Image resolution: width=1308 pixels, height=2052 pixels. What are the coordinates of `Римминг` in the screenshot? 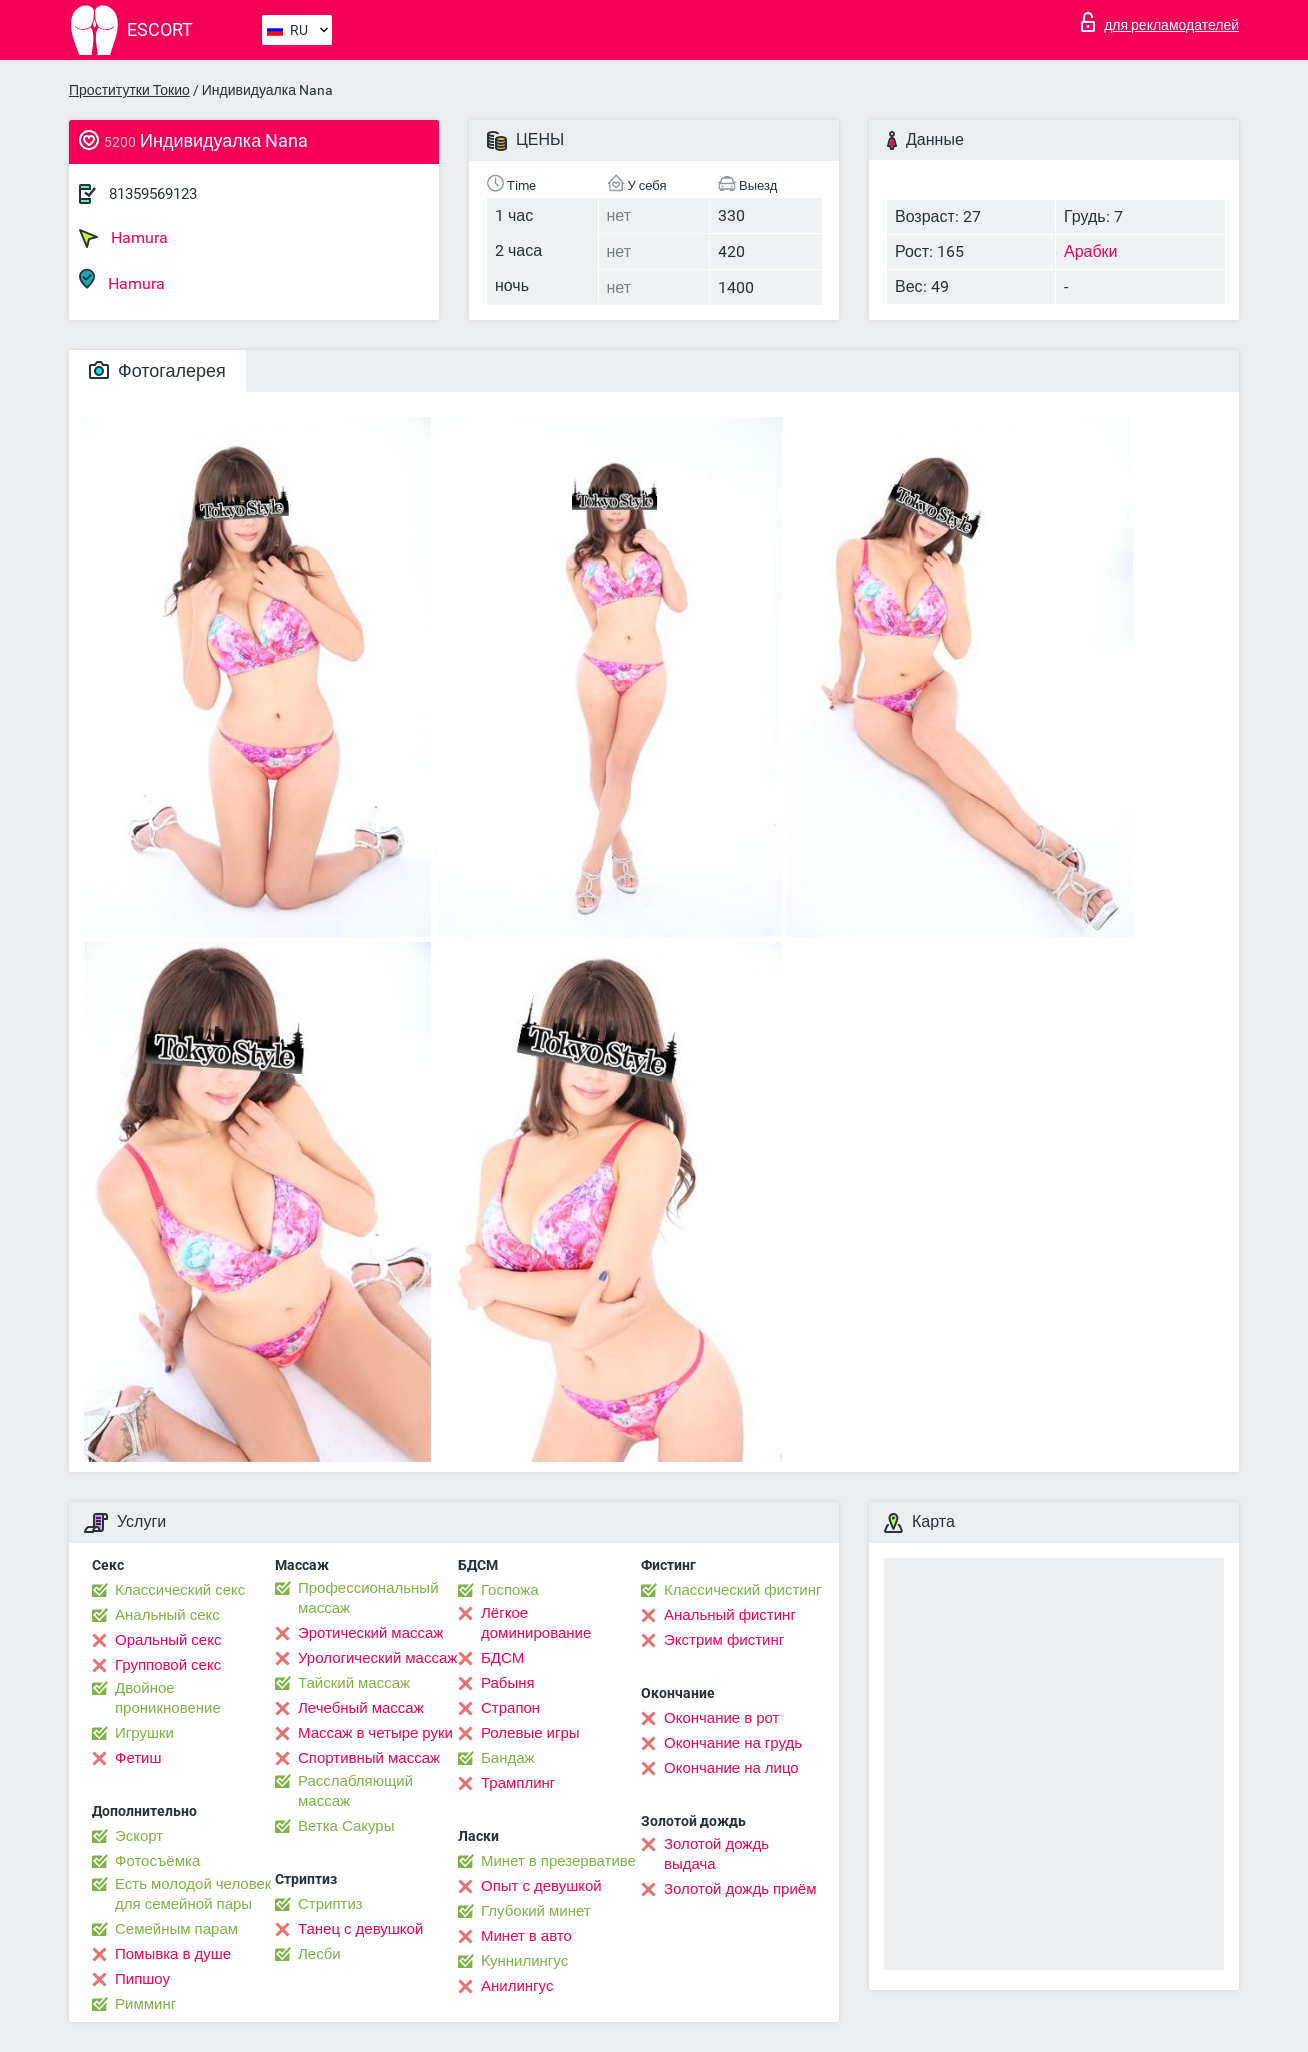 It's located at (145, 2004).